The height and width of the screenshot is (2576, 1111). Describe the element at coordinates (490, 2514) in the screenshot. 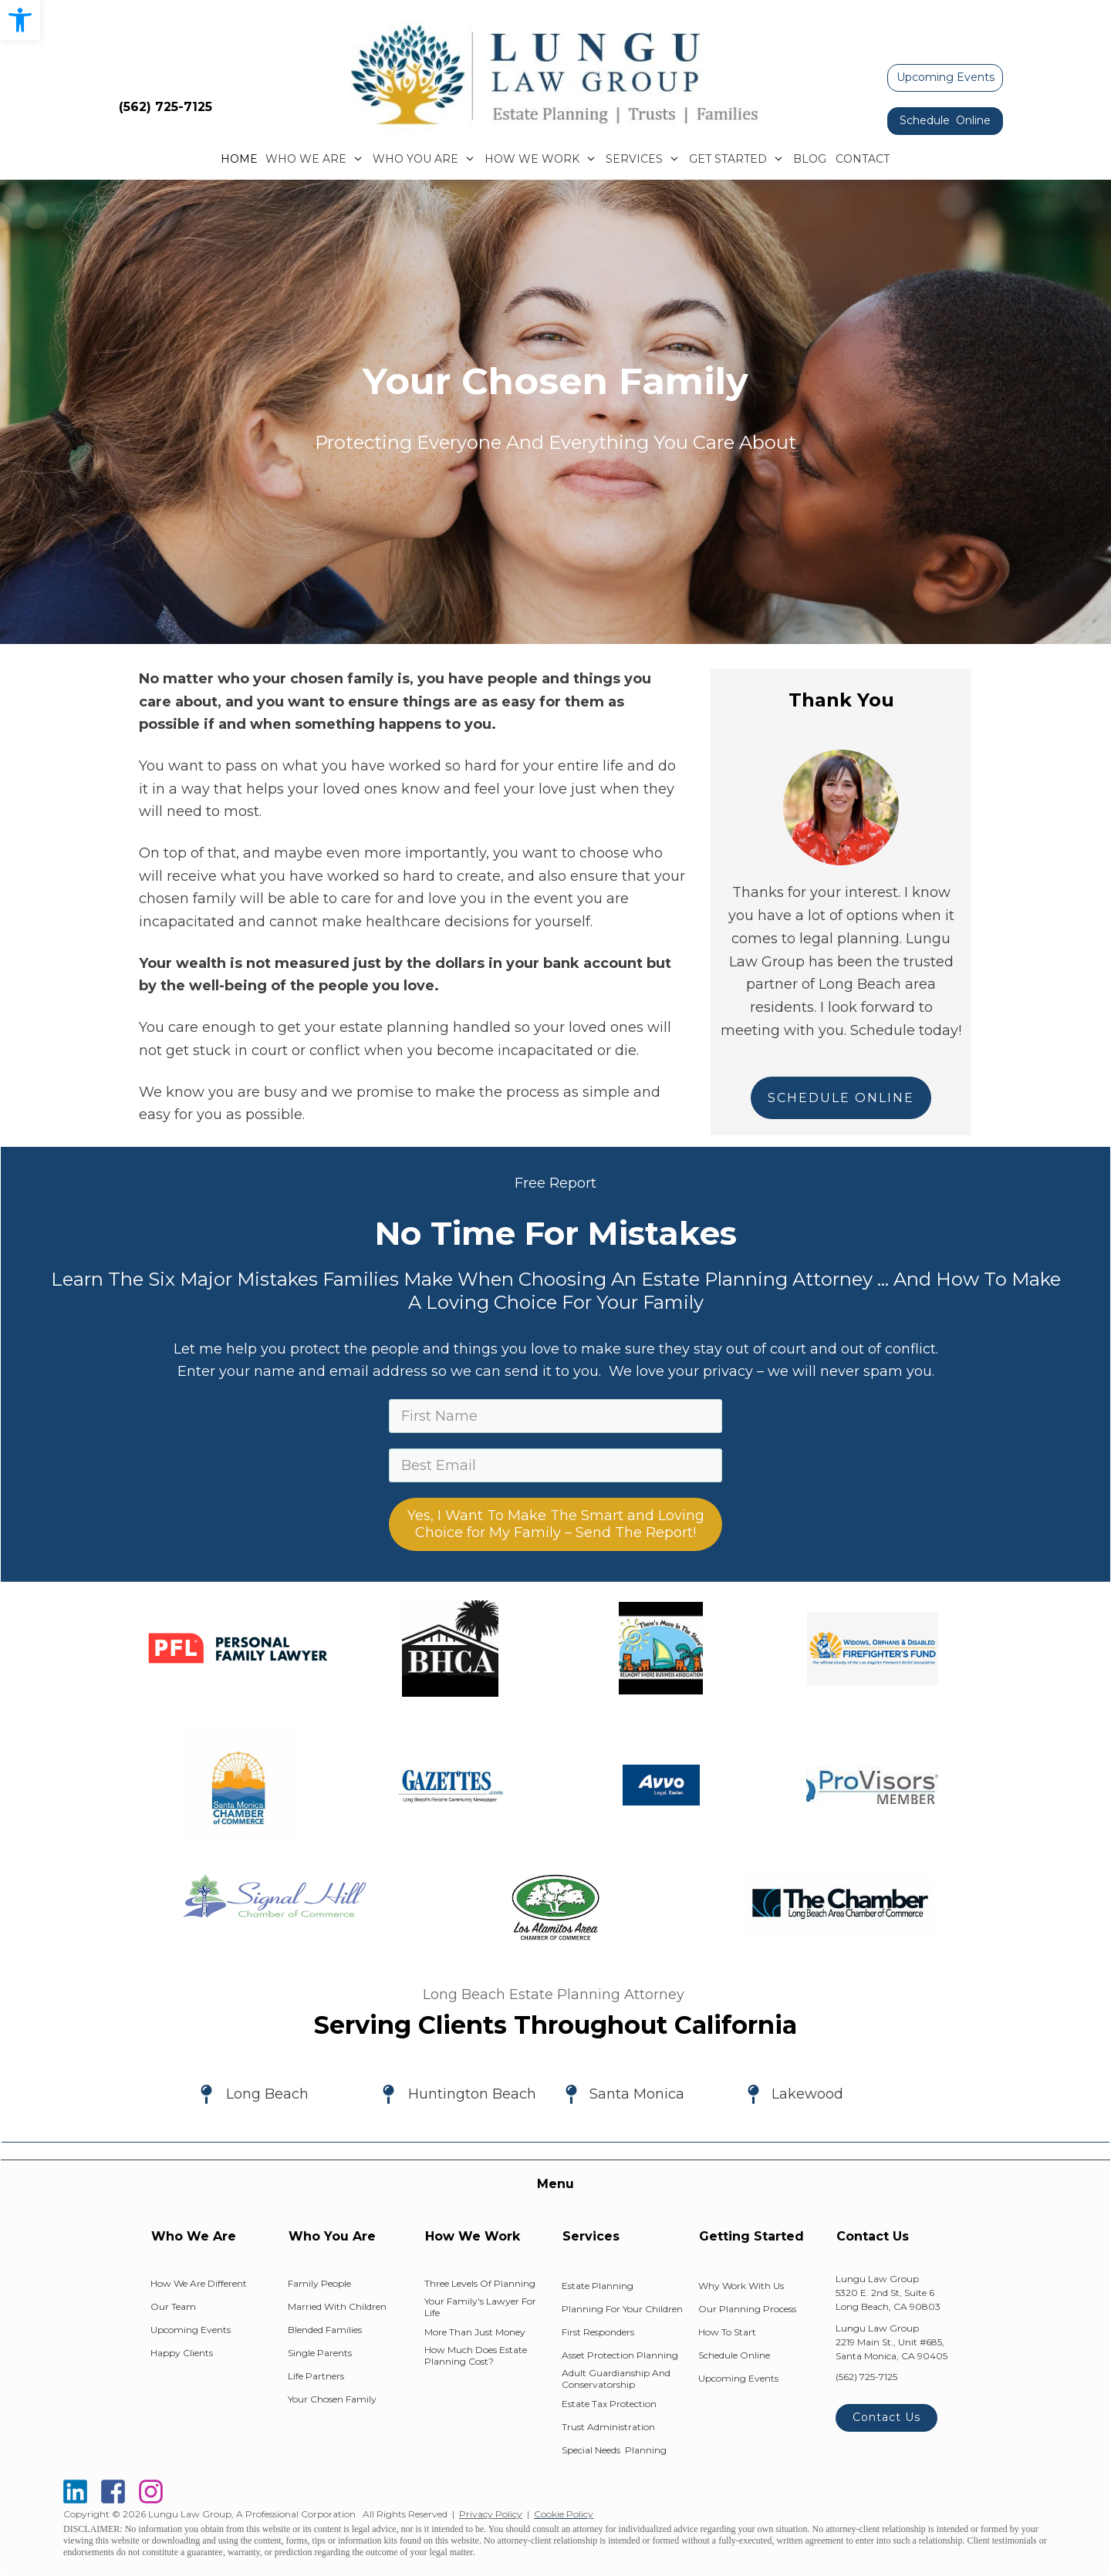

I see `Privacy Policy` at that location.